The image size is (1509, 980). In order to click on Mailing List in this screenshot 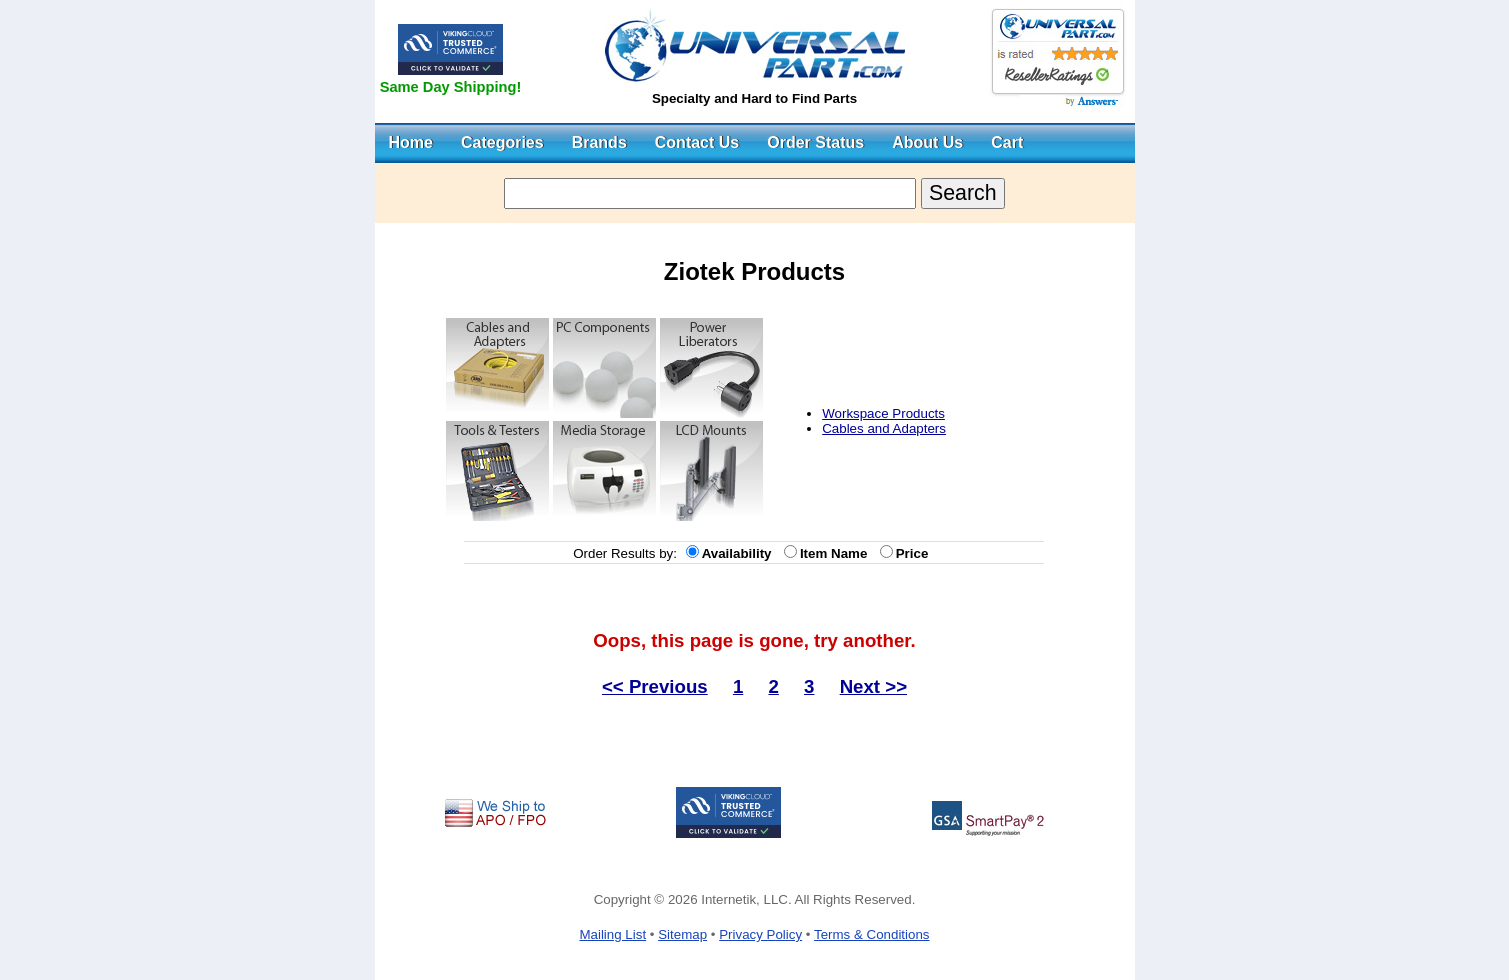, I will do `click(612, 934)`.